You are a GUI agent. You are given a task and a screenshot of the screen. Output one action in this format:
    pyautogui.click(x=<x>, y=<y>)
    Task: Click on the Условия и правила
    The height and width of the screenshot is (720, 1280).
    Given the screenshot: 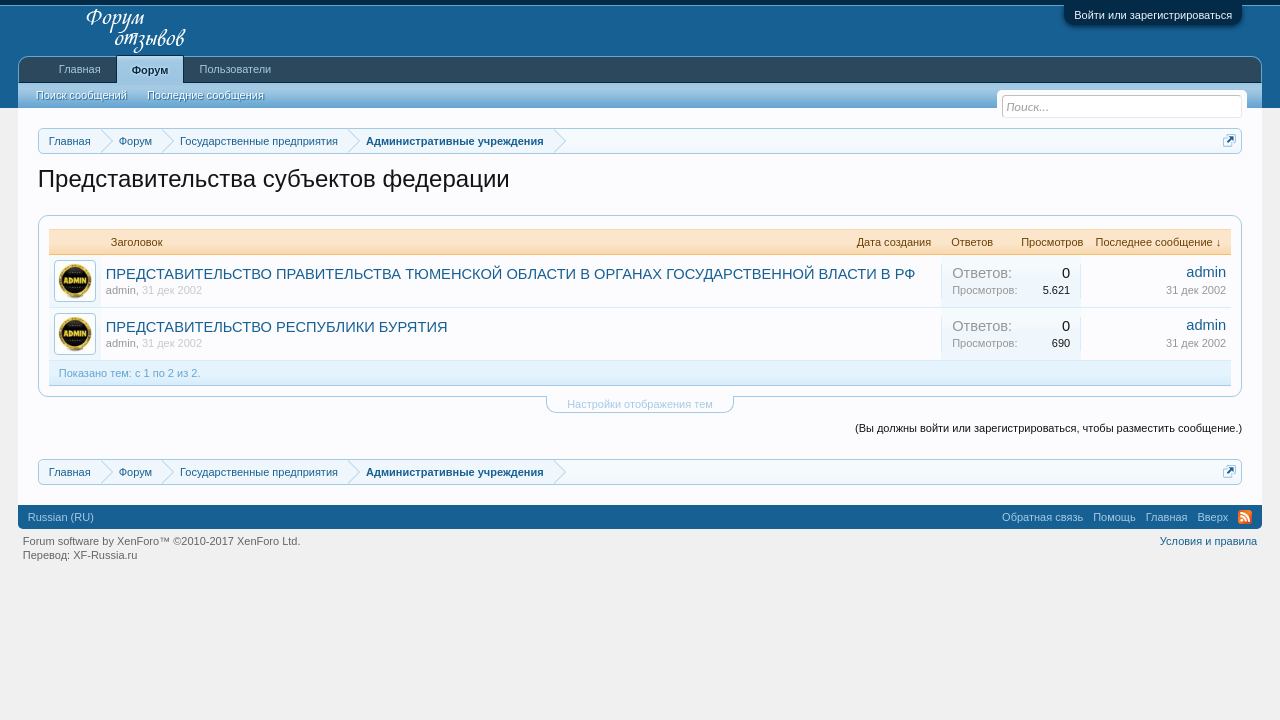 What is the action you would take?
    pyautogui.click(x=1208, y=541)
    